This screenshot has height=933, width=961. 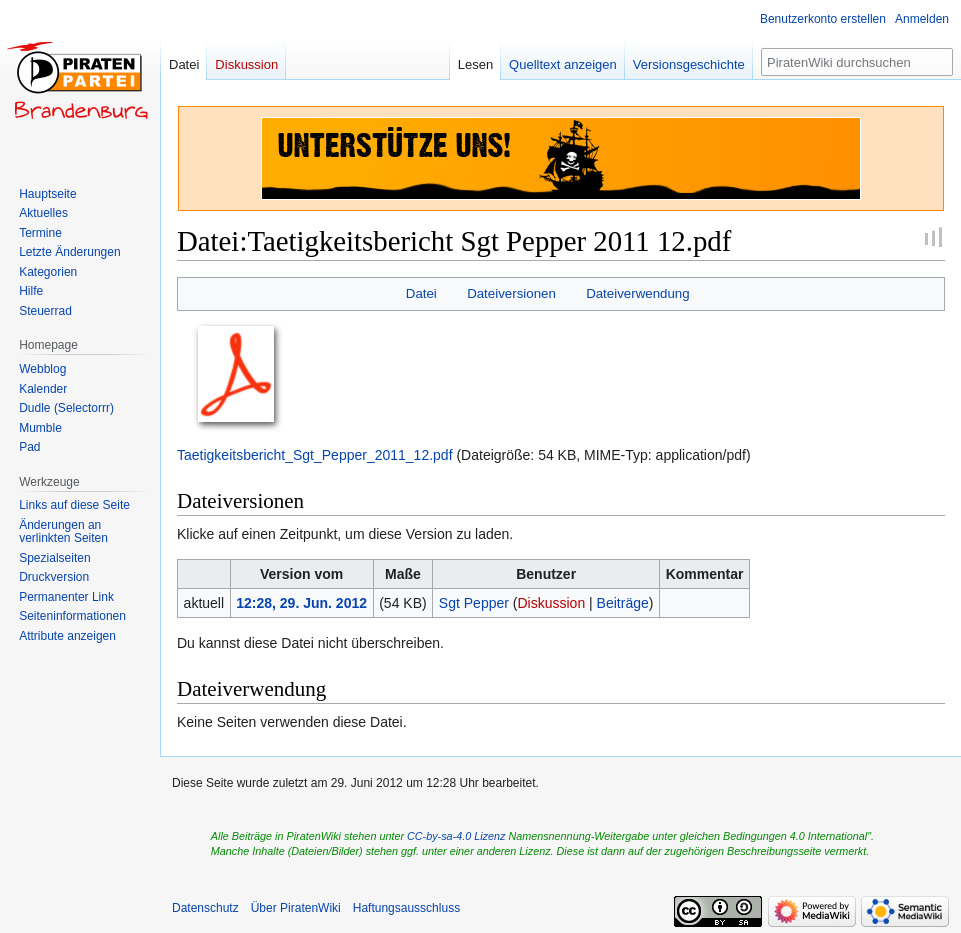 I want to click on Dateiverwendung, so click(x=638, y=293).